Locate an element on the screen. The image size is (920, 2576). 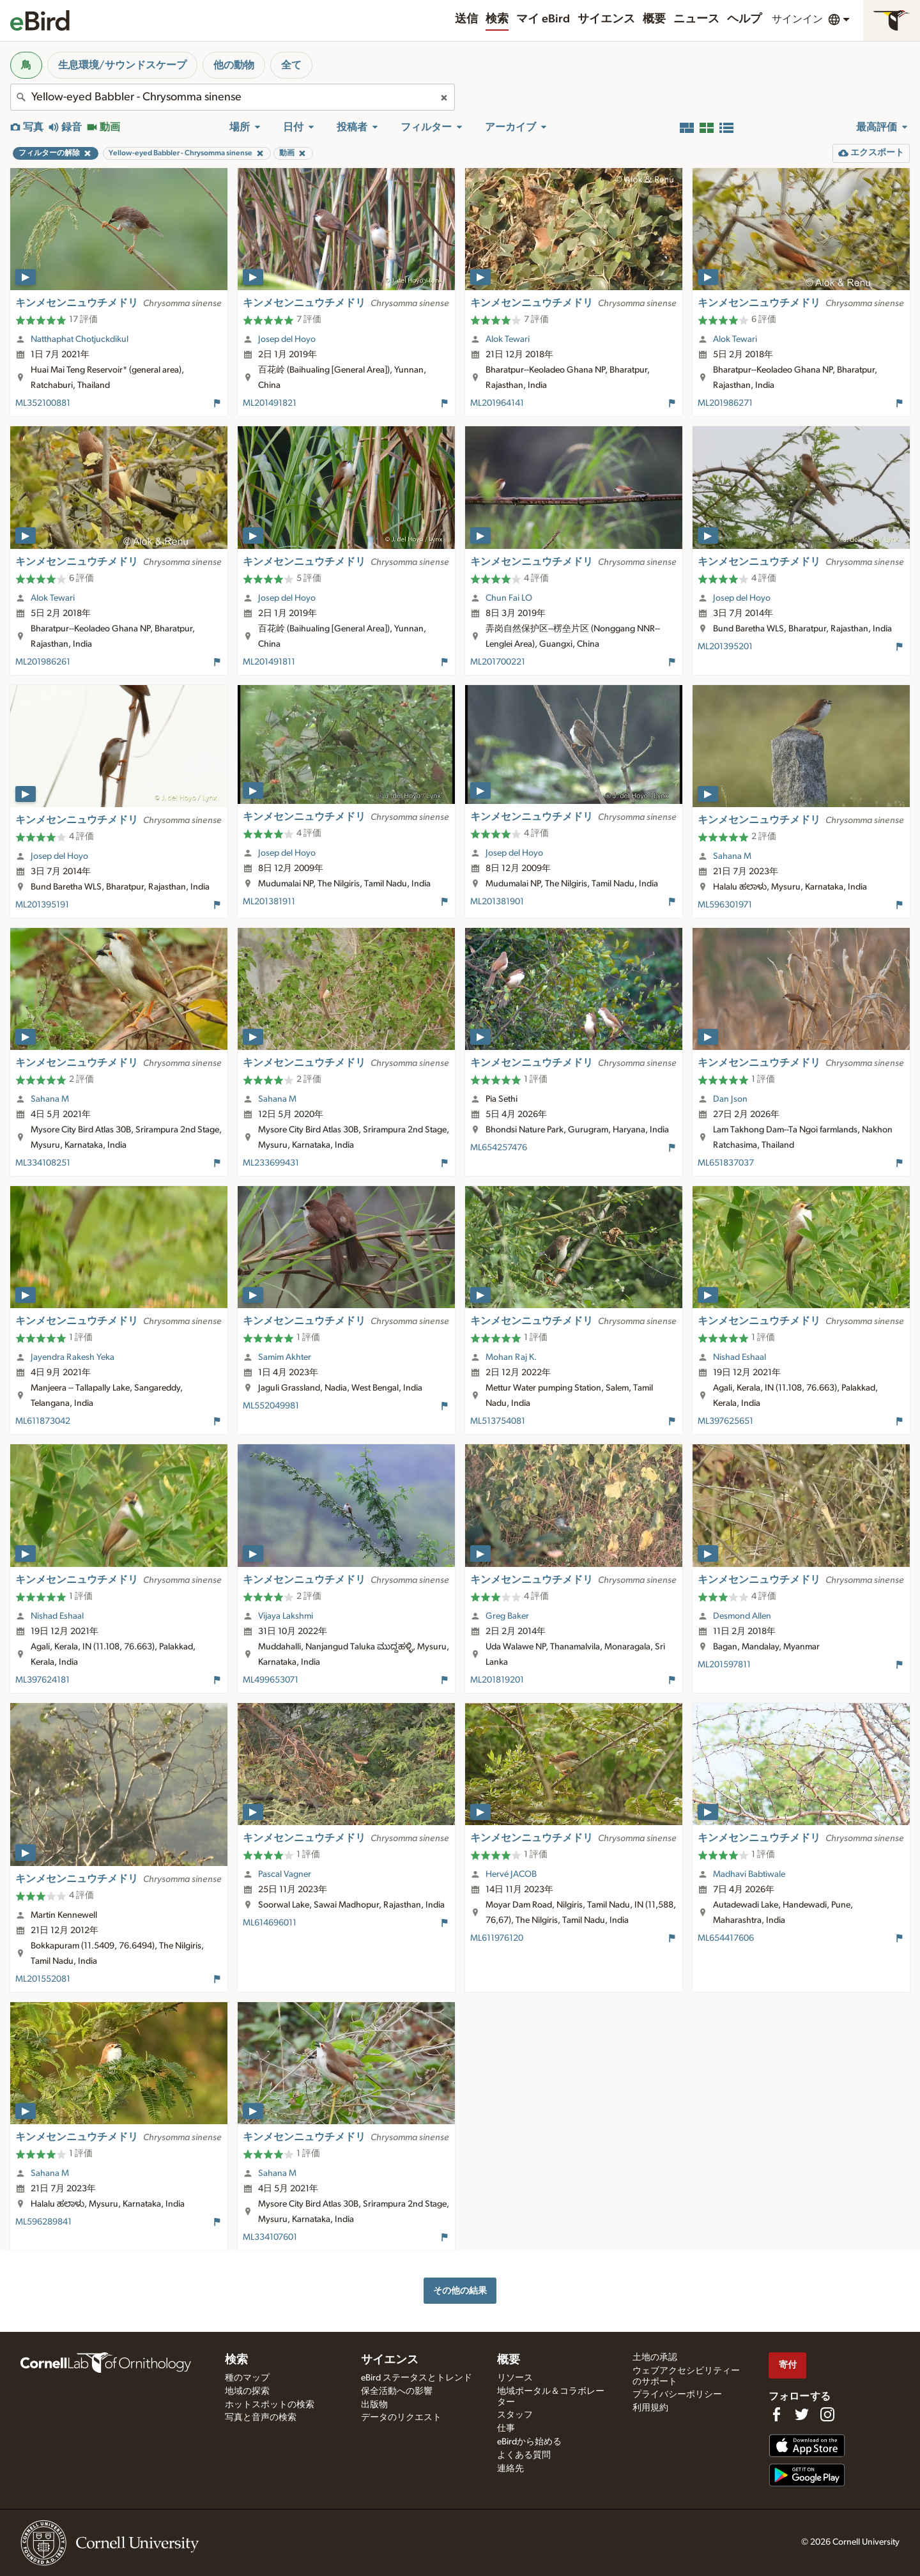
仕事 is located at coordinates (506, 2428).